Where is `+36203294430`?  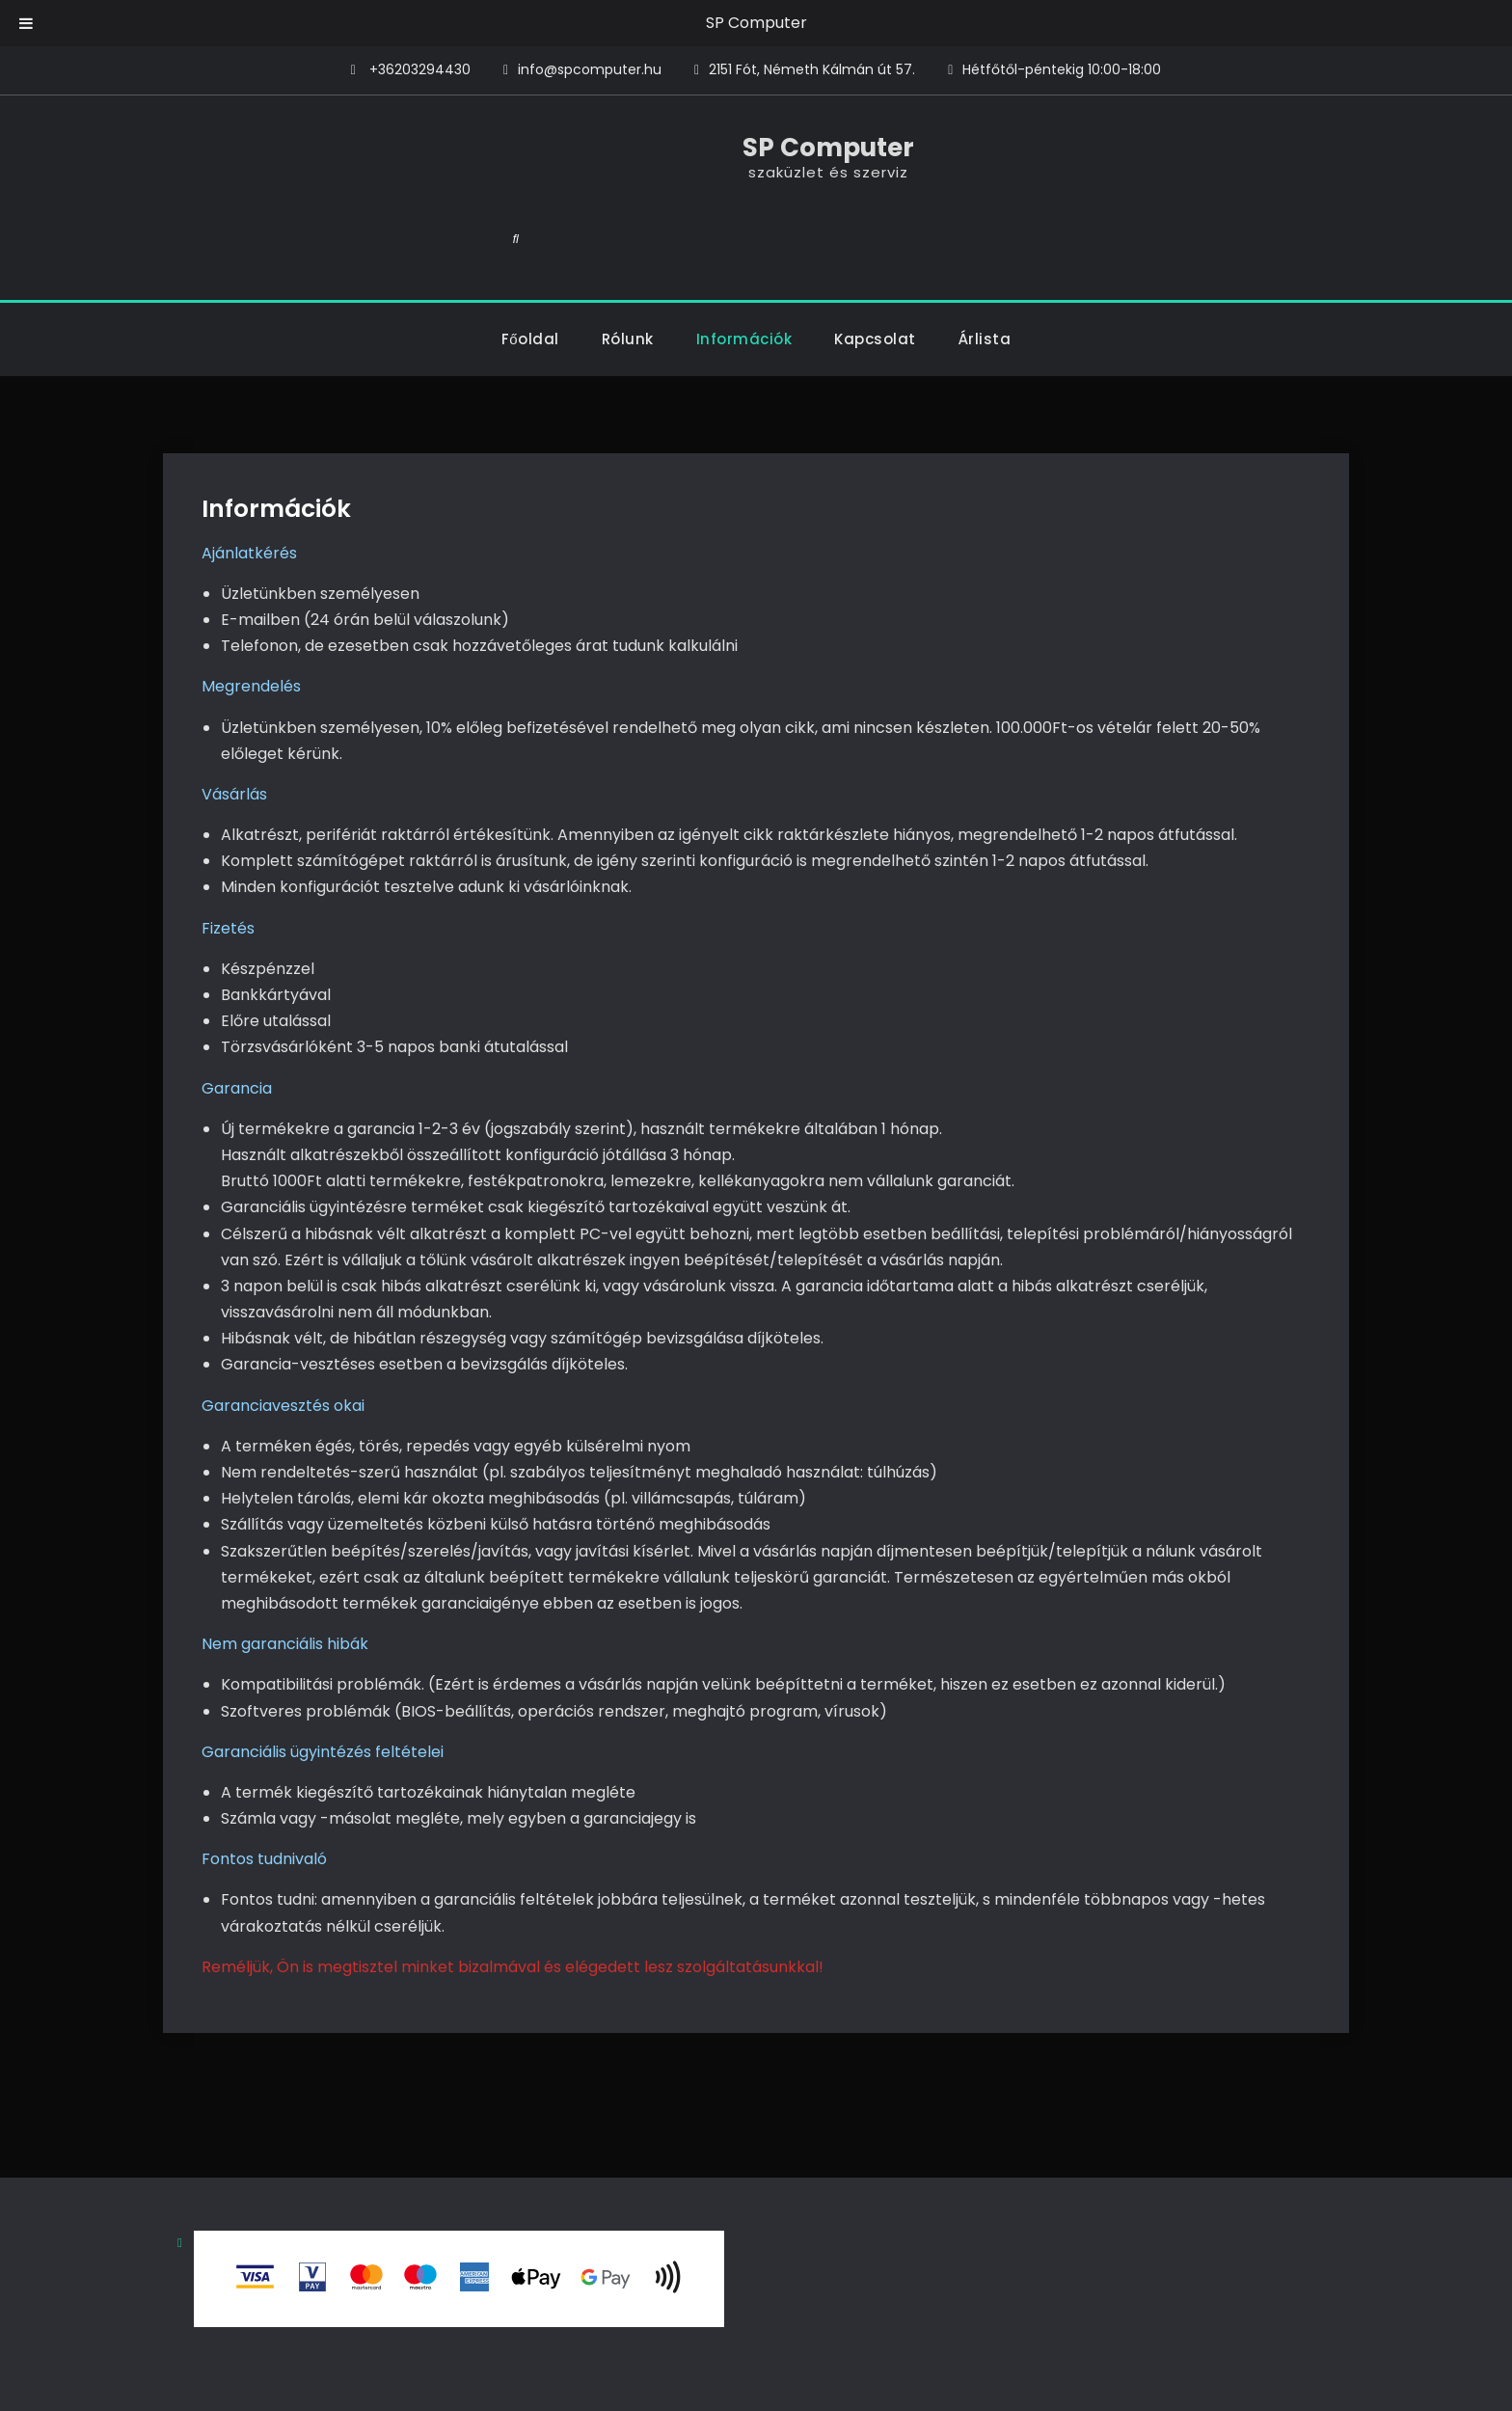 +36203294430 is located at coordinates (420, 69).